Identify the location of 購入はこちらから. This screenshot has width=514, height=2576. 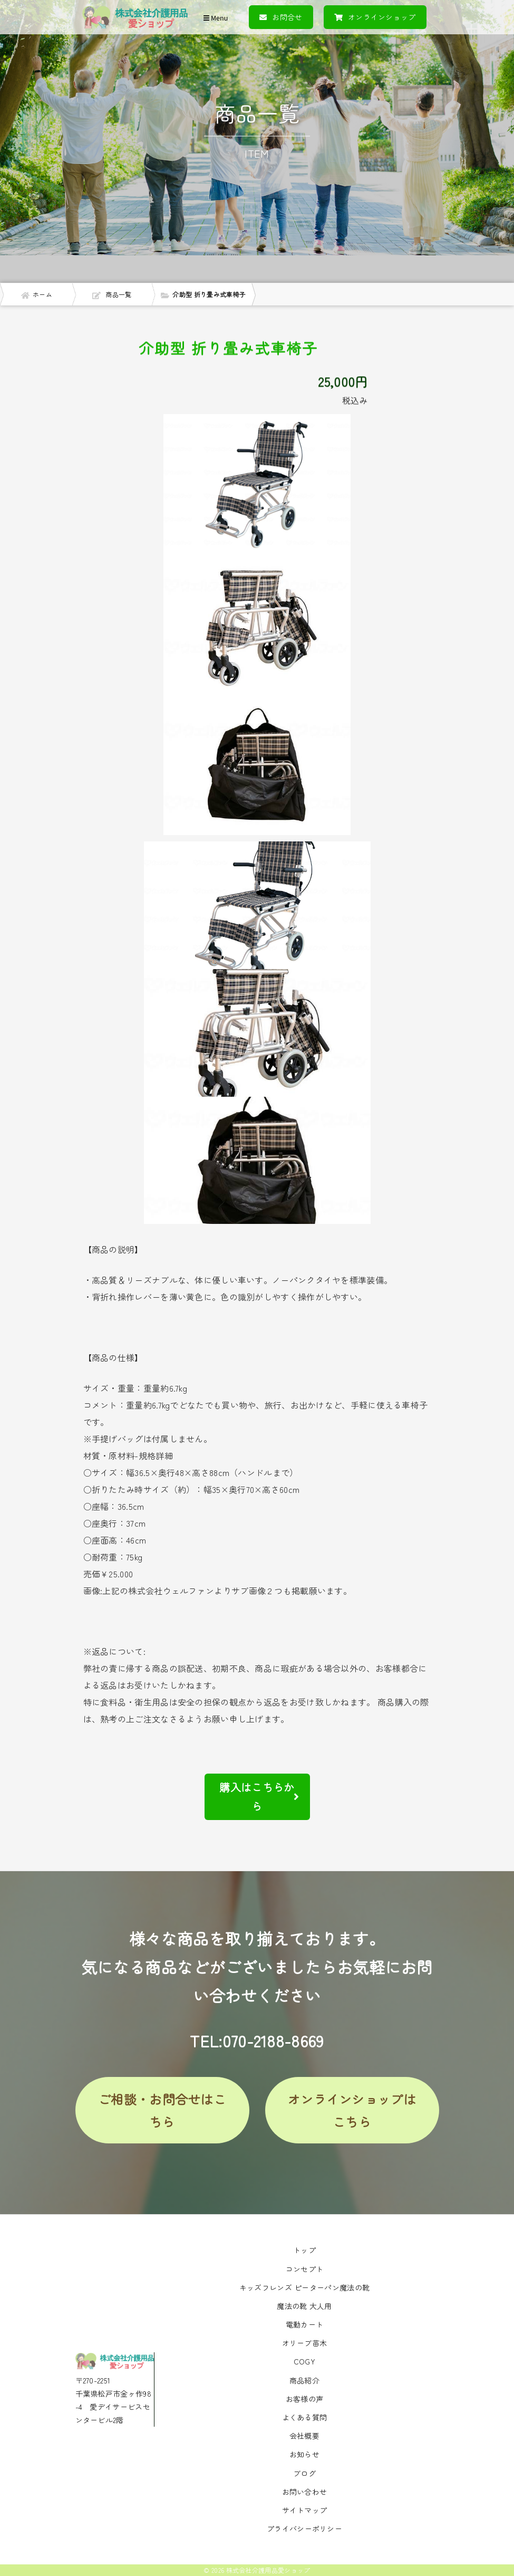
(259, 1796).